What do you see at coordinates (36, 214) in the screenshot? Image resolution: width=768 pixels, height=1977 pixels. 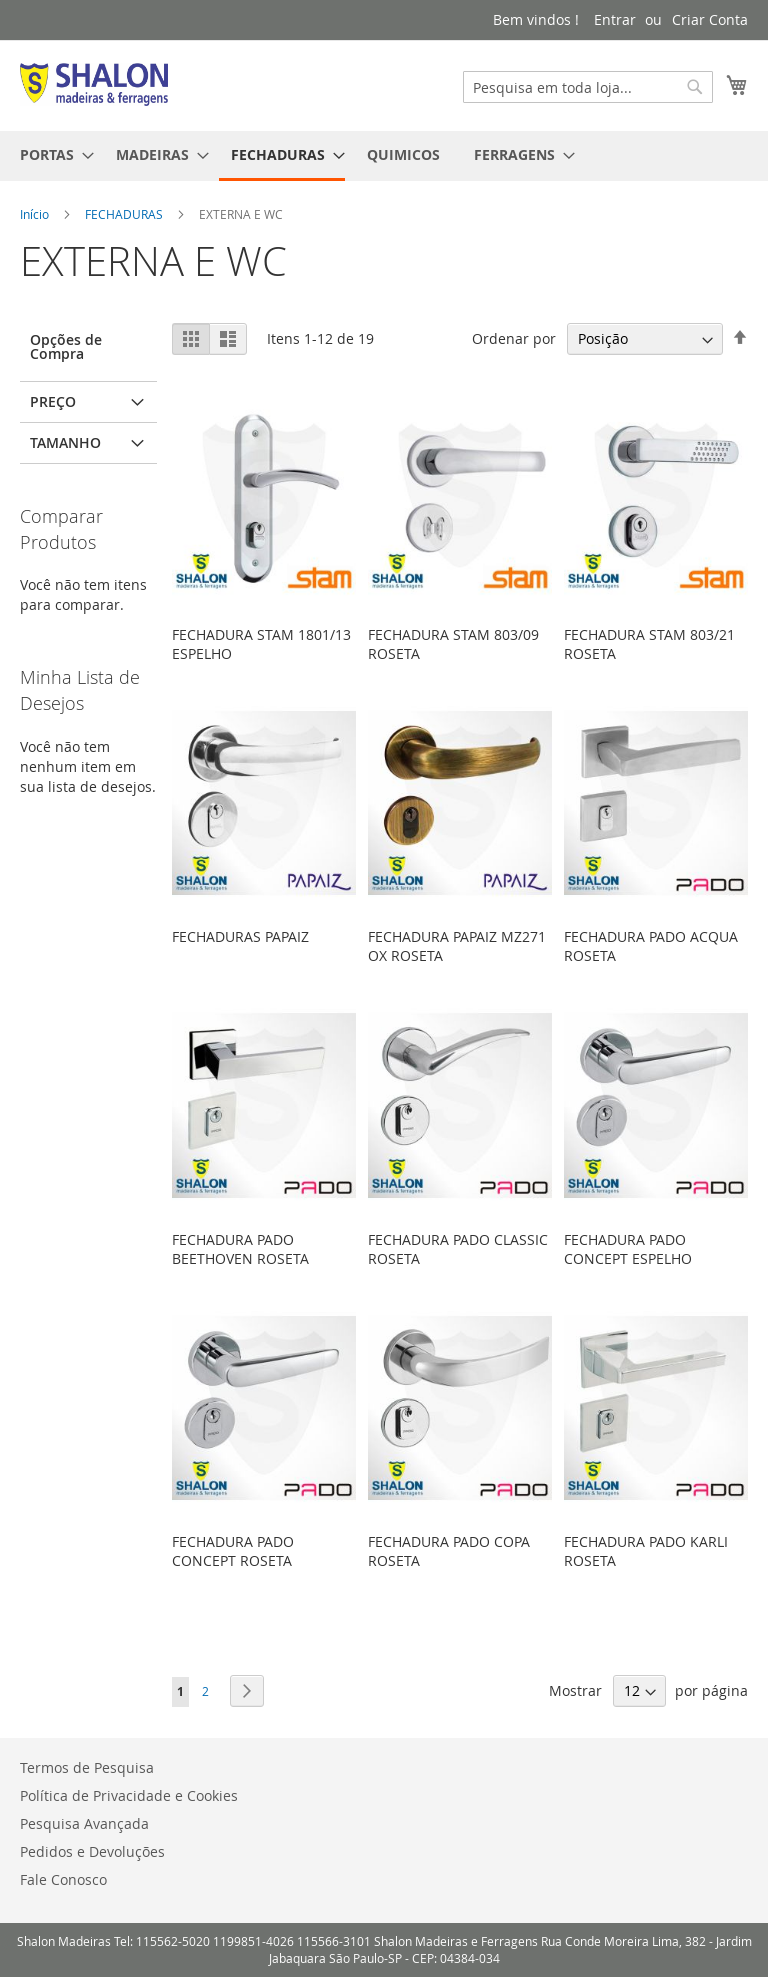 I see `Início` at bounding box center [36, 214].